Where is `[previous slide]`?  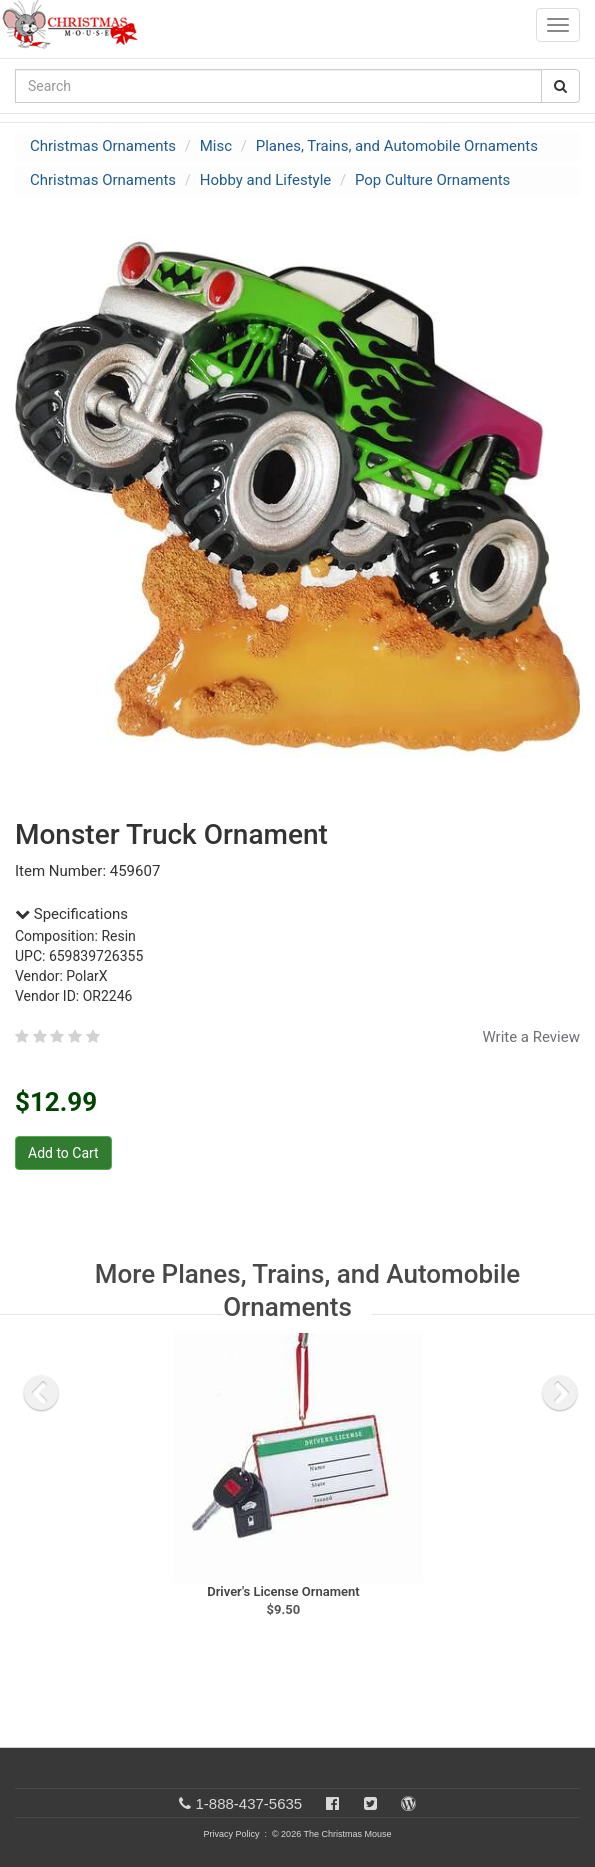 [previous slide] is located at coordinates (41, 1393).